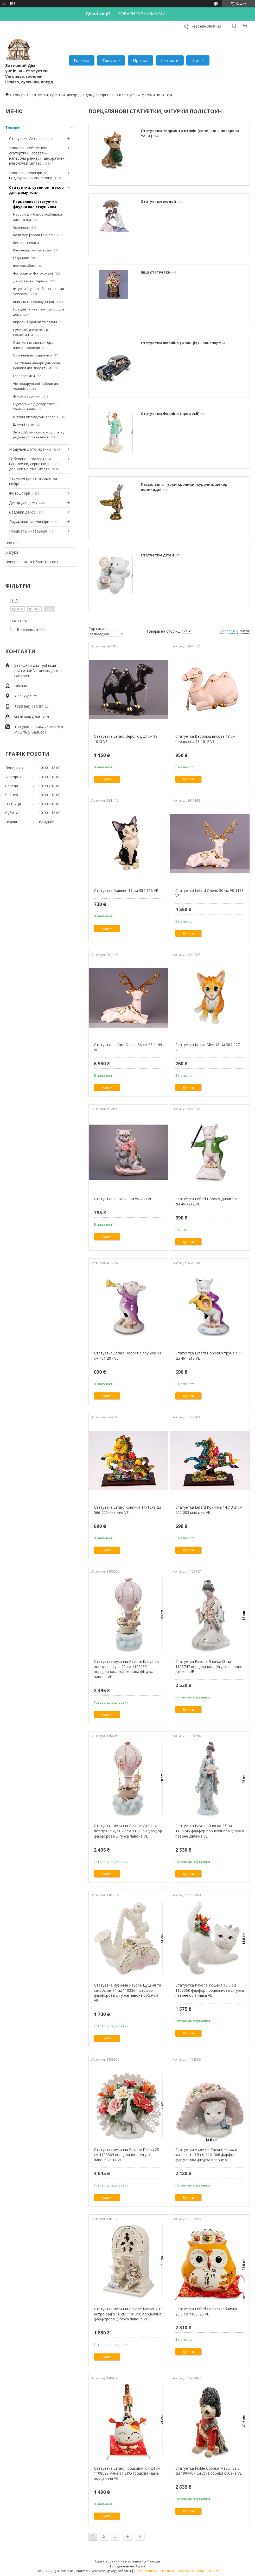  What do you see at coordinates (140, 60) in the screenshot?
I see `Про нас` at bounding box center [140, 60].